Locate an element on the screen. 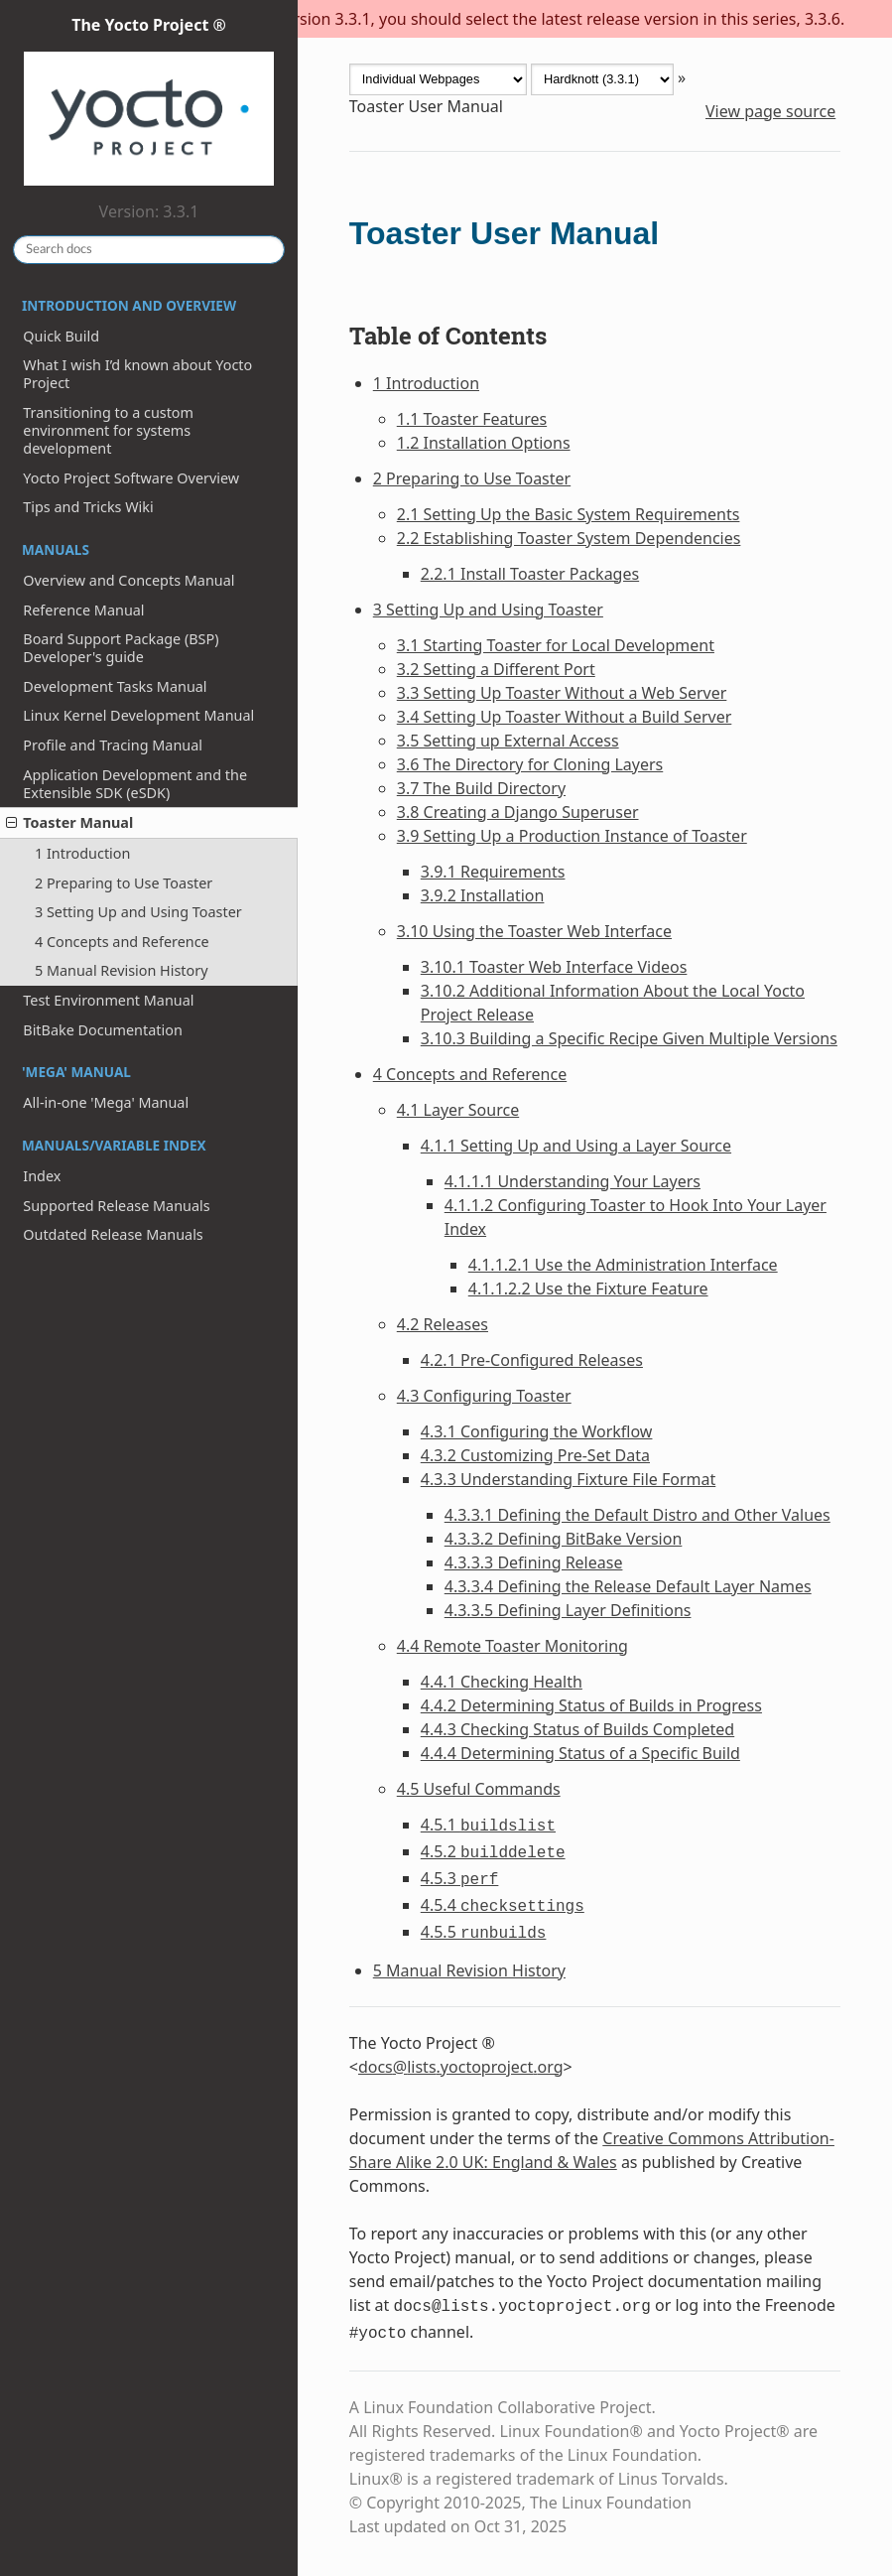  Development Tasks Manual is located at coordinates (114, 686).